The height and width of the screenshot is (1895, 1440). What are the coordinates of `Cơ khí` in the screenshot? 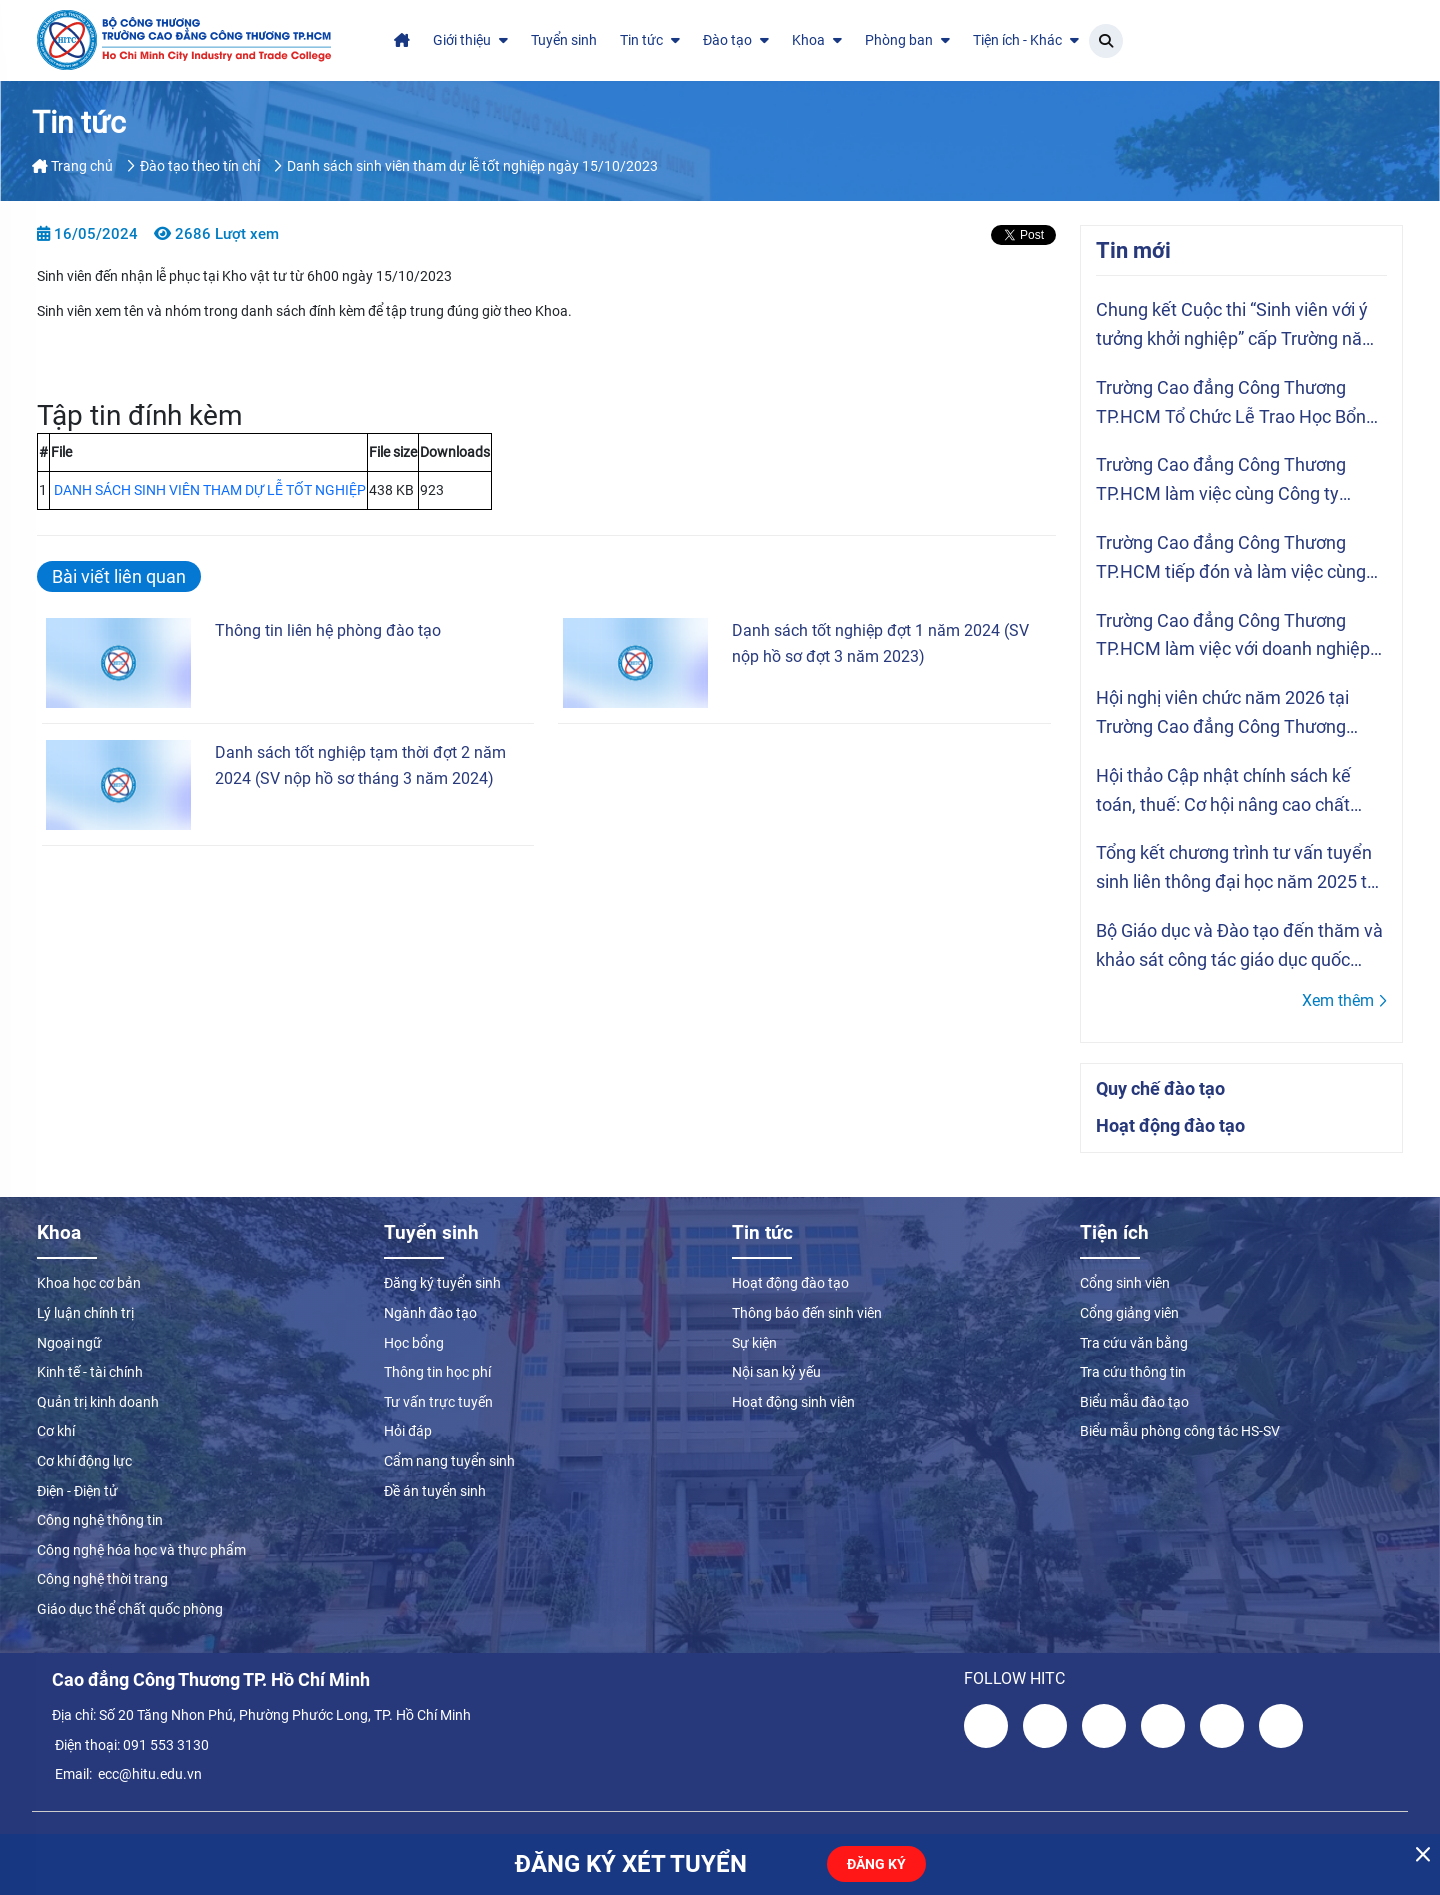 It's located at (56, 1431).